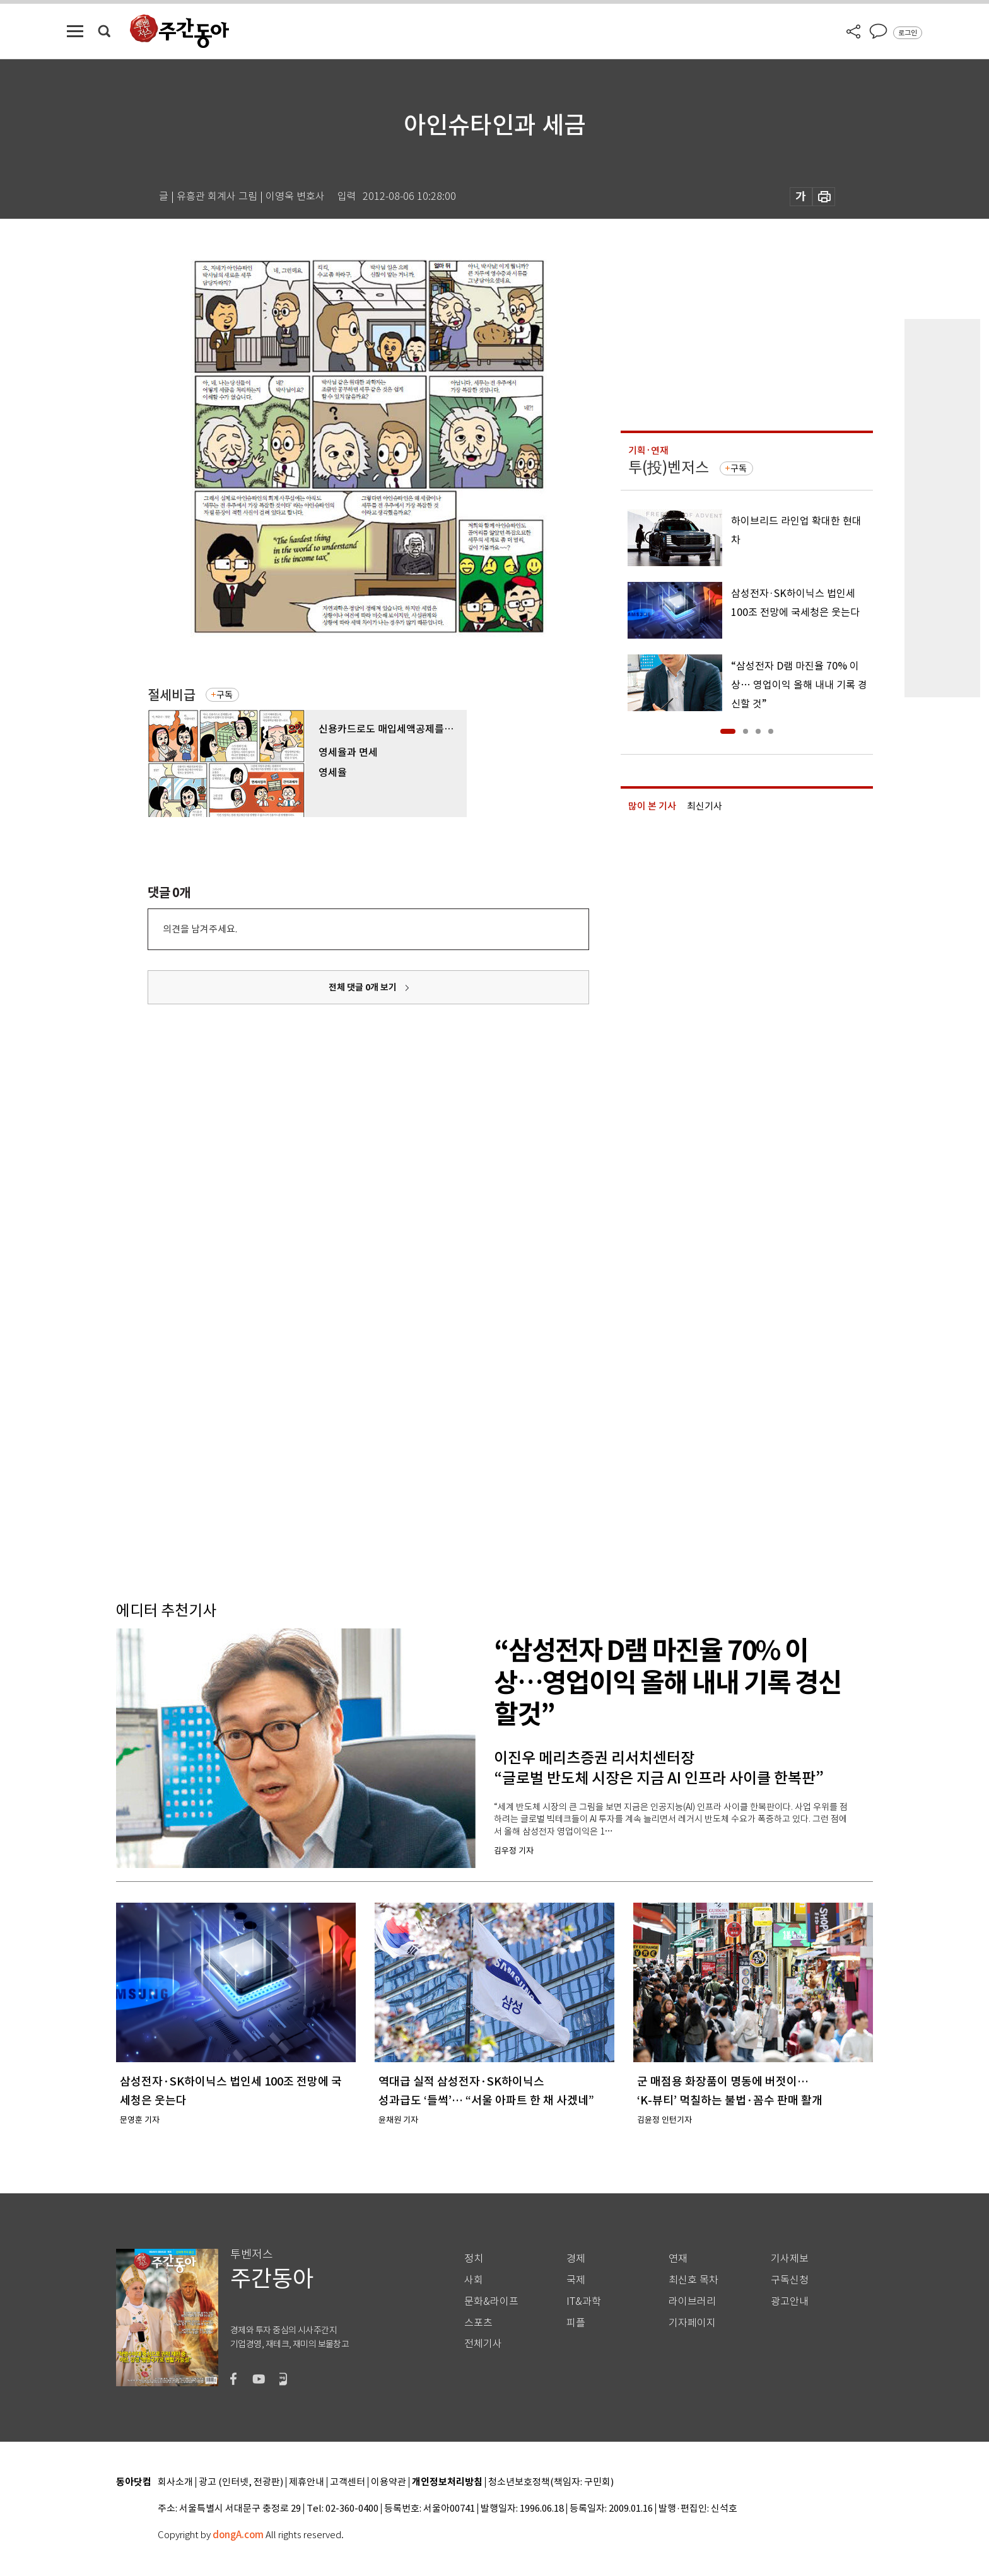 Image resolution: width=989 pixels, height=2576 pixels. I want to click on 광고 (인터넷, 전광판), so click(241, 2482).